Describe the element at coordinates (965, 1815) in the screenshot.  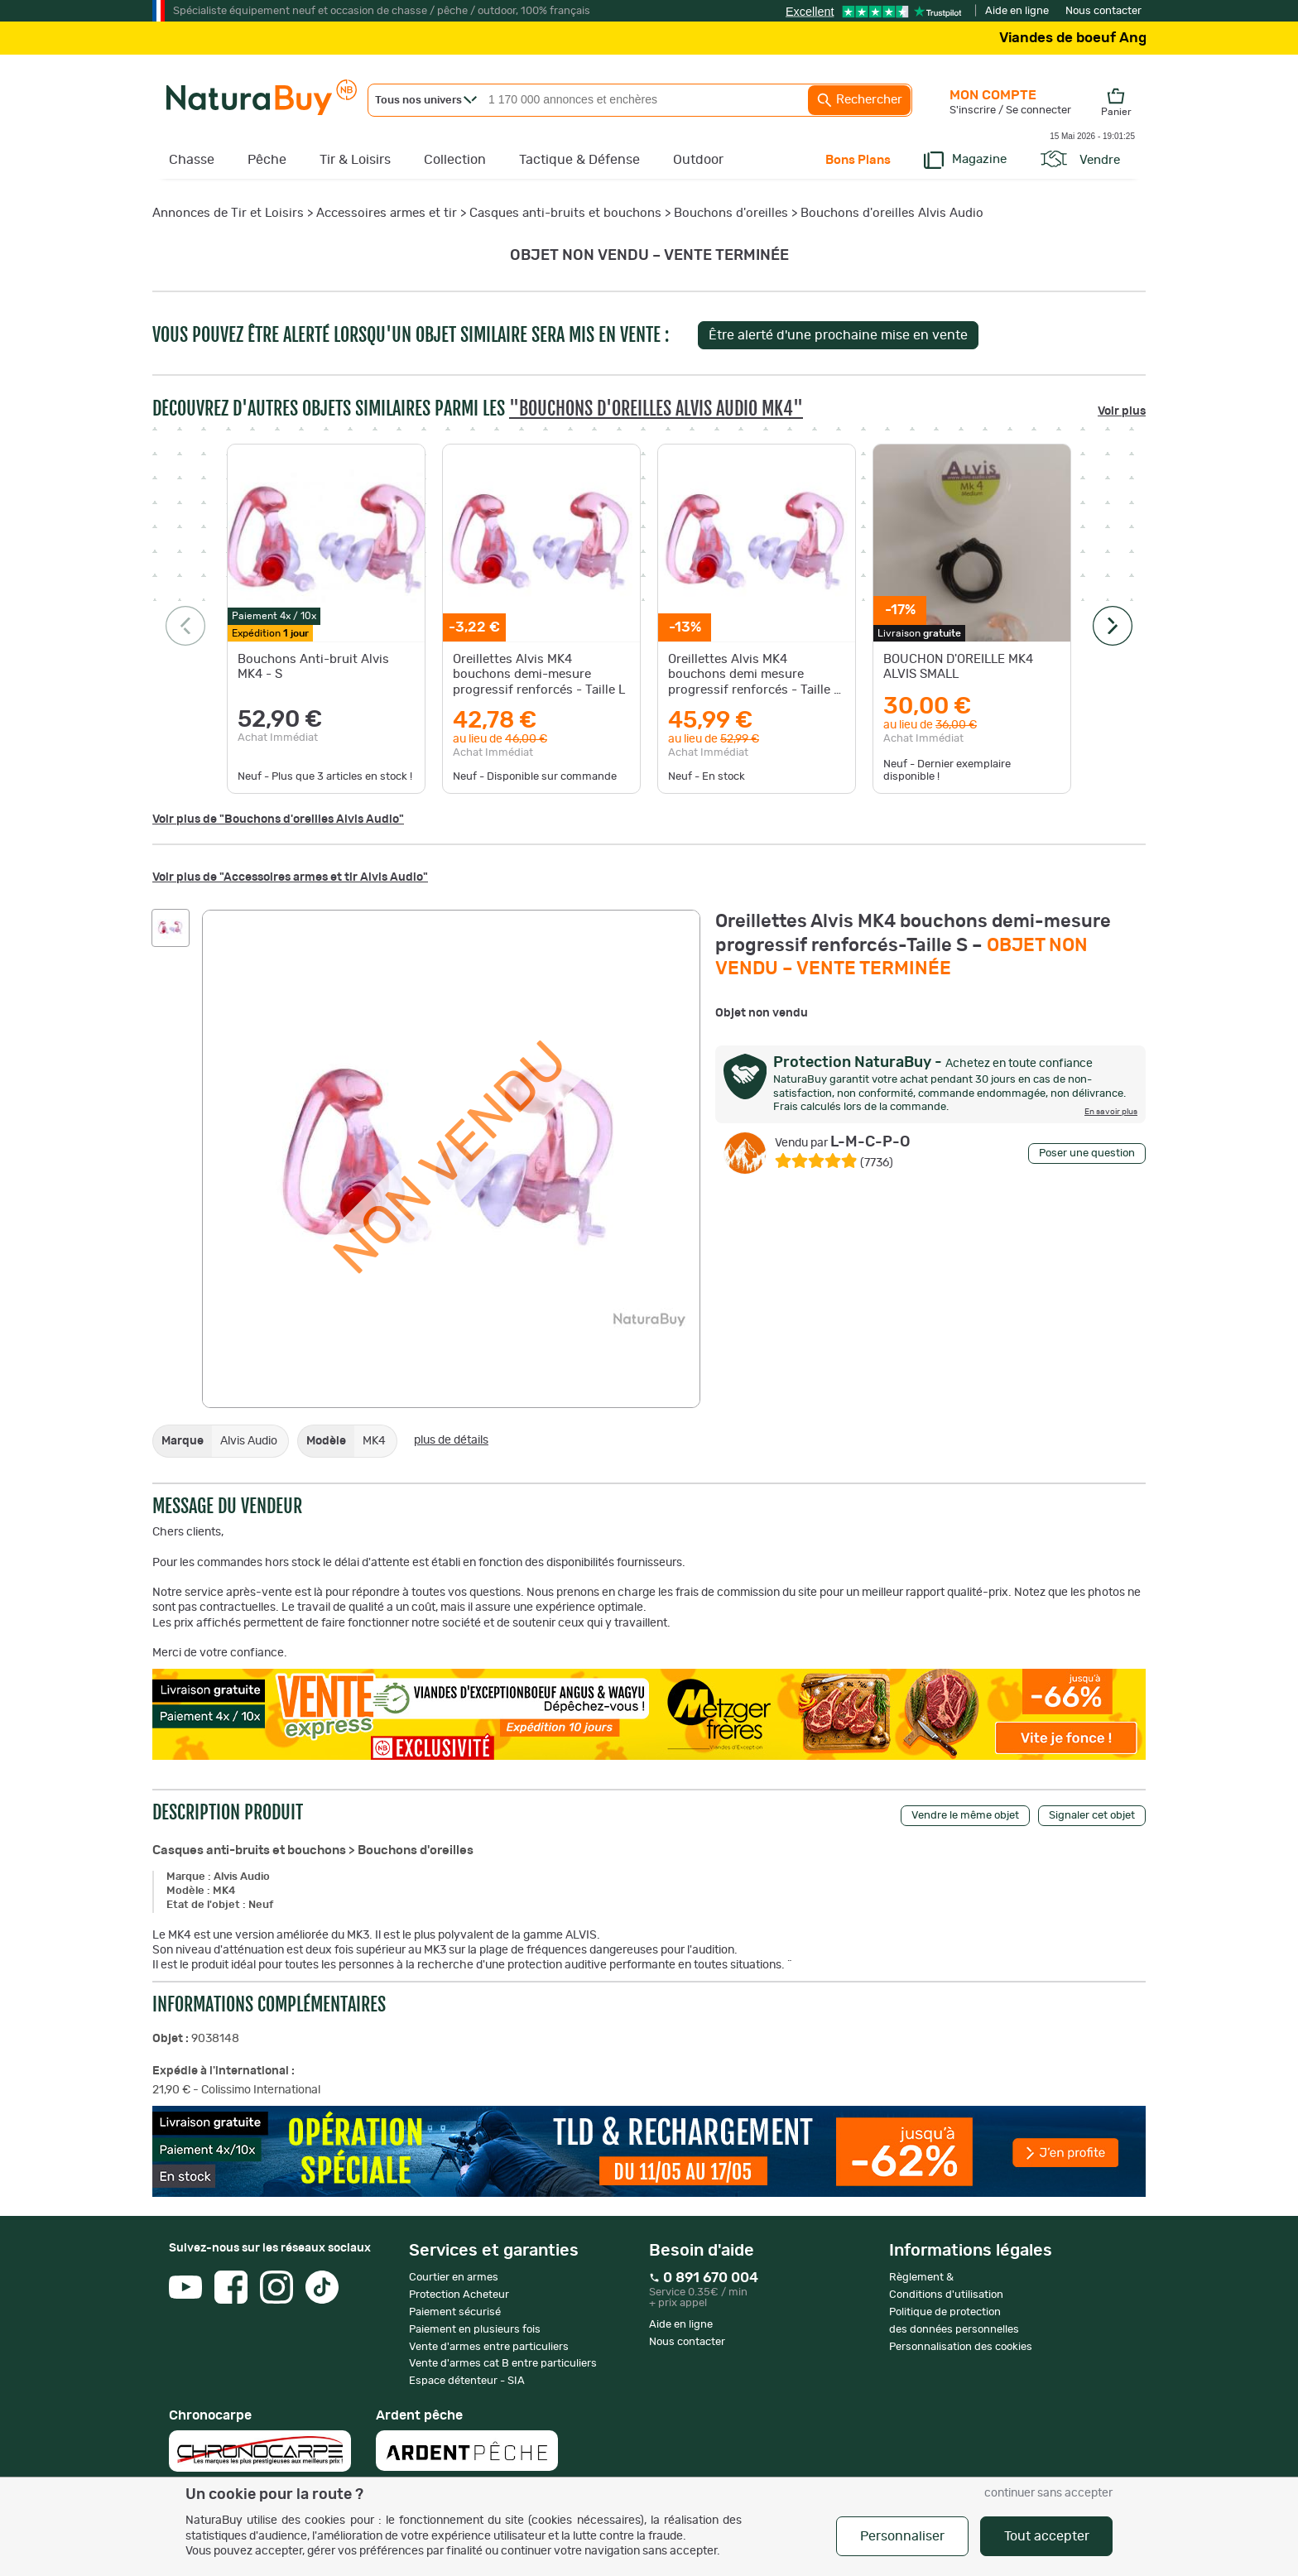
I see `Vendre le même objet` at that location.